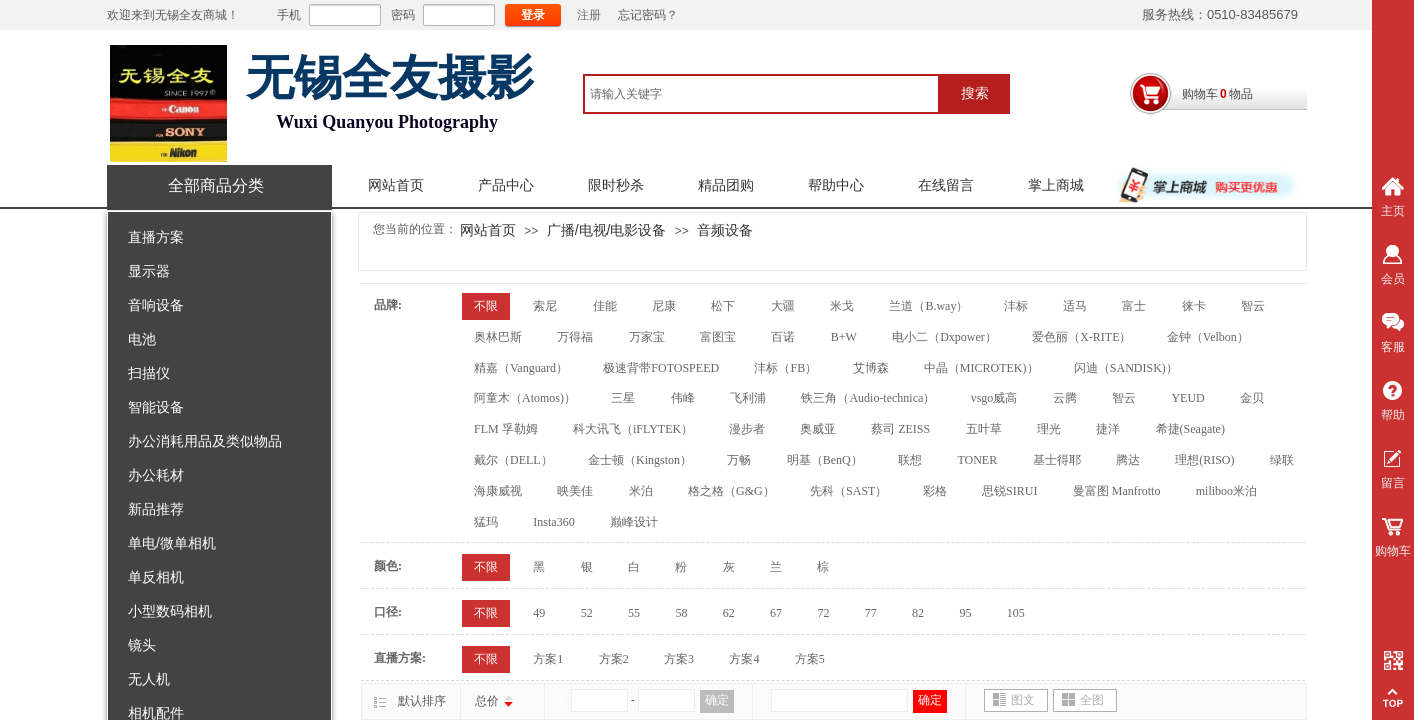  I want to click on 富士, so click(1134, 306).